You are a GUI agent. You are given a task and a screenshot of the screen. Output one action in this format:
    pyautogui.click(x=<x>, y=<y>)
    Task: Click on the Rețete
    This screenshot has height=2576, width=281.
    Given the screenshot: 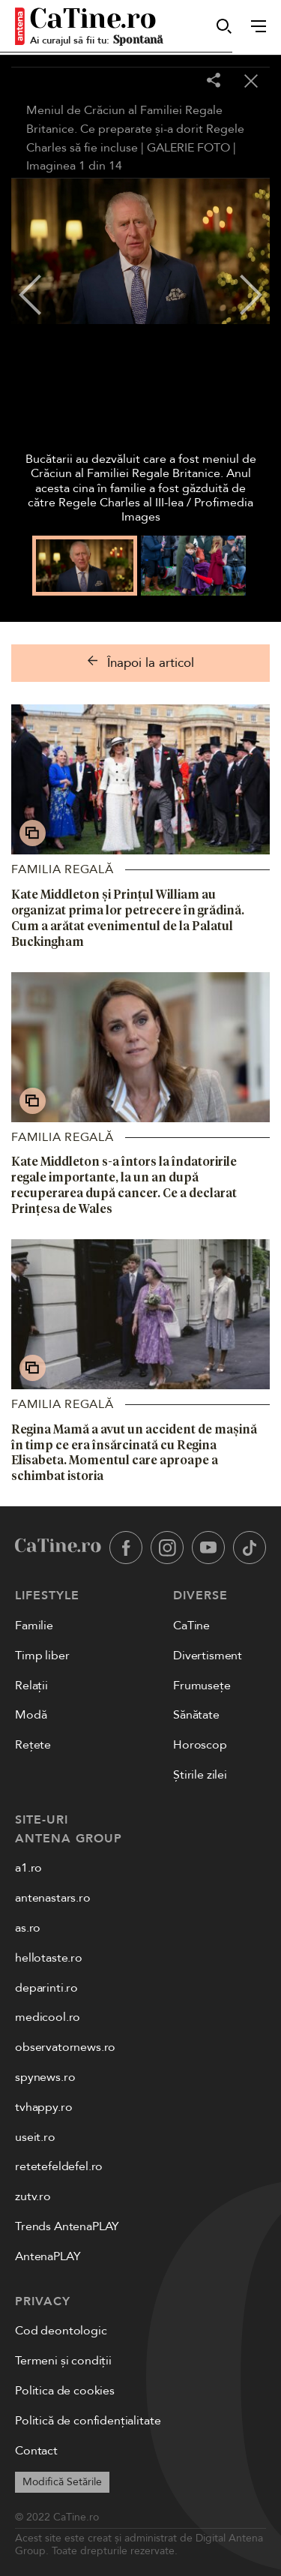 What is the action you would take?
    pyautogui.click(x=33, y=1745)
    